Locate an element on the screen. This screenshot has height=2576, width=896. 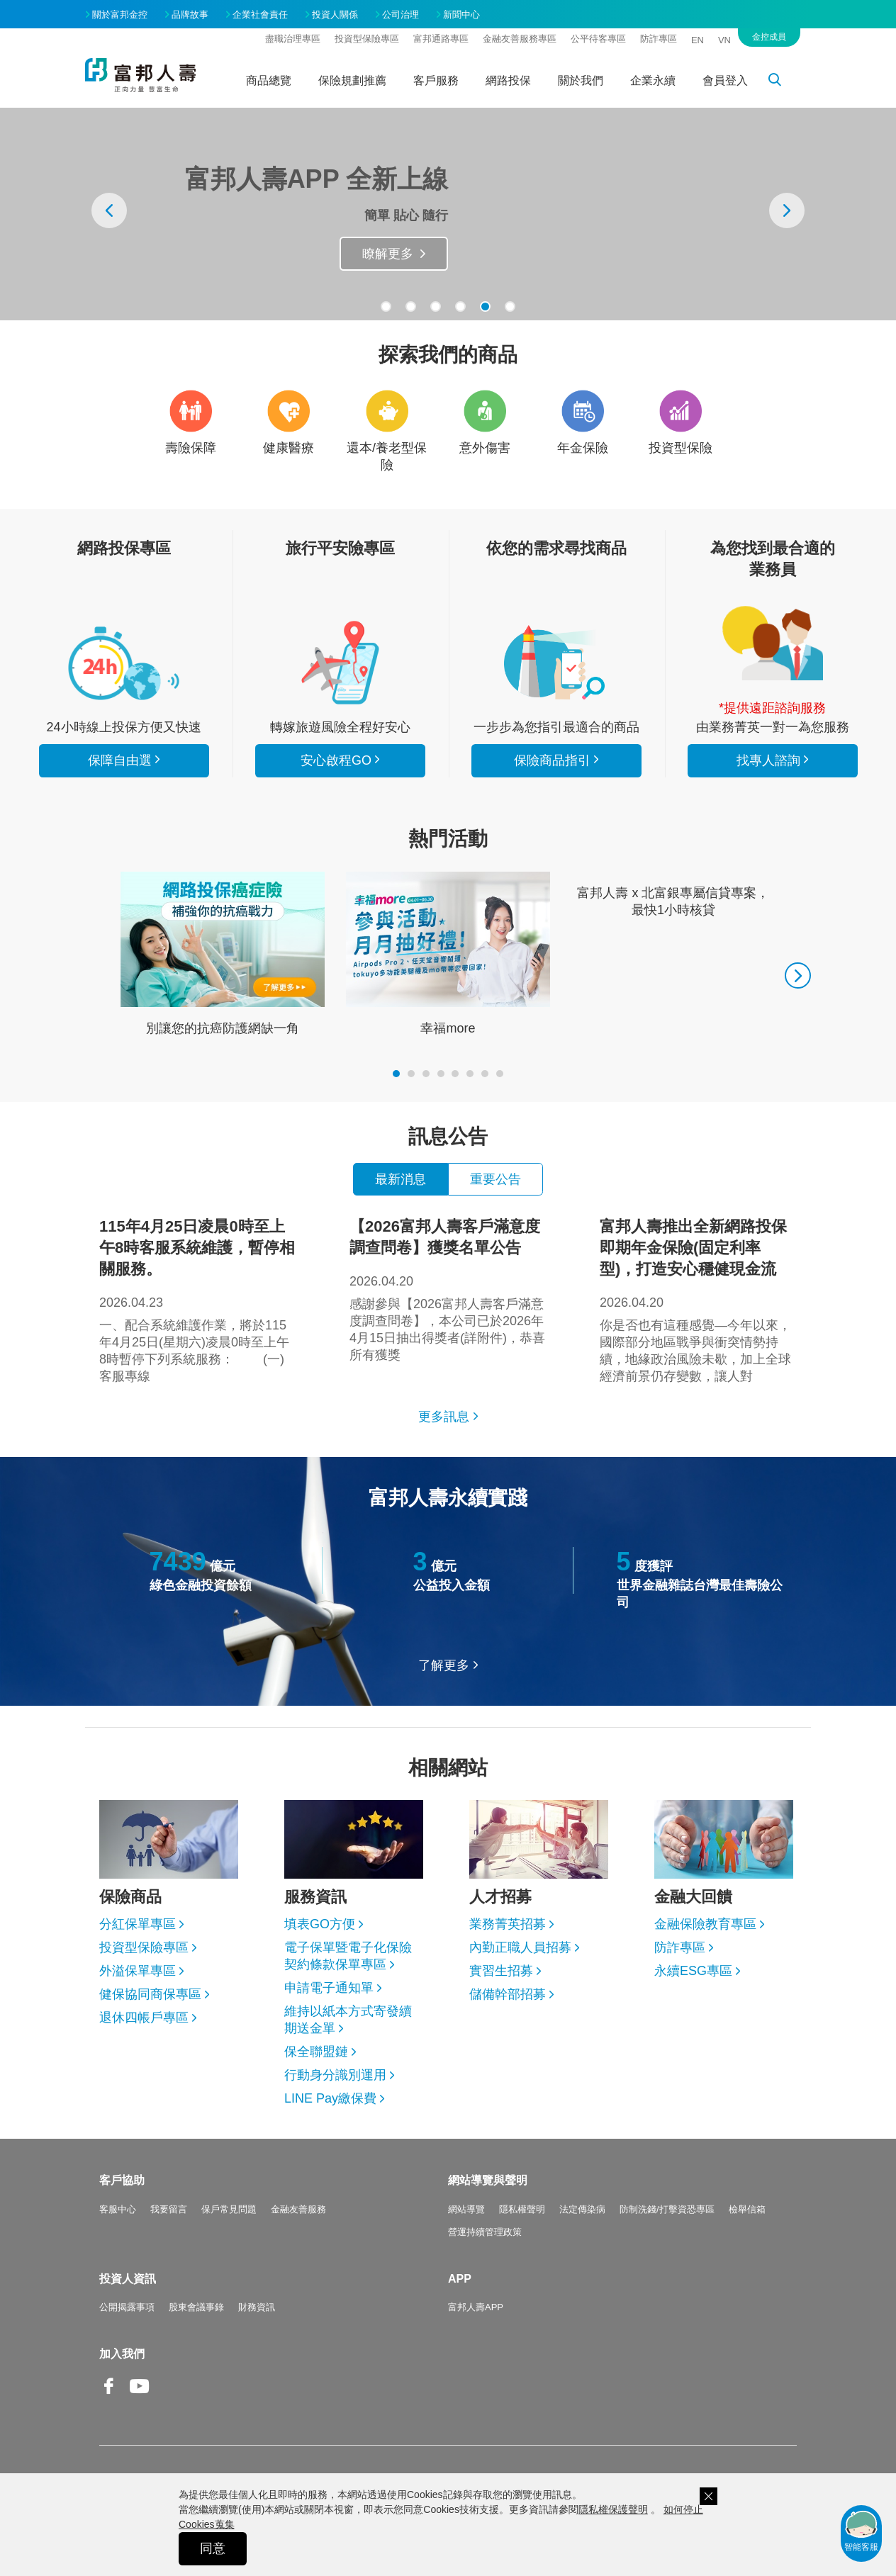
投資型保險專區 is located at coordinates (367, 38).